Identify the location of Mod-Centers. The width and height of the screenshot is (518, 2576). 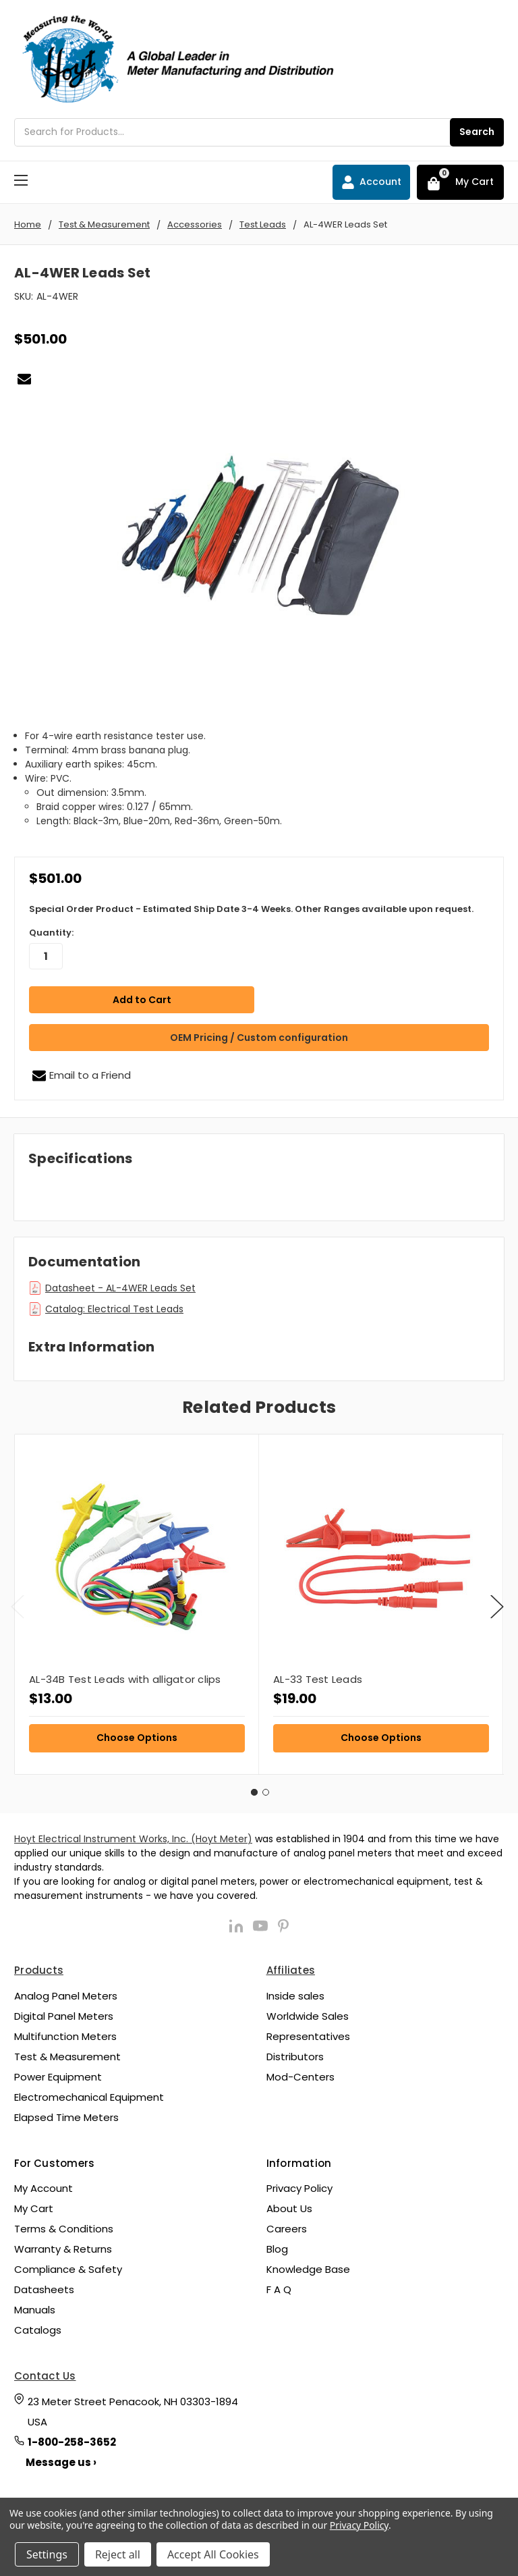
(300, 2073).